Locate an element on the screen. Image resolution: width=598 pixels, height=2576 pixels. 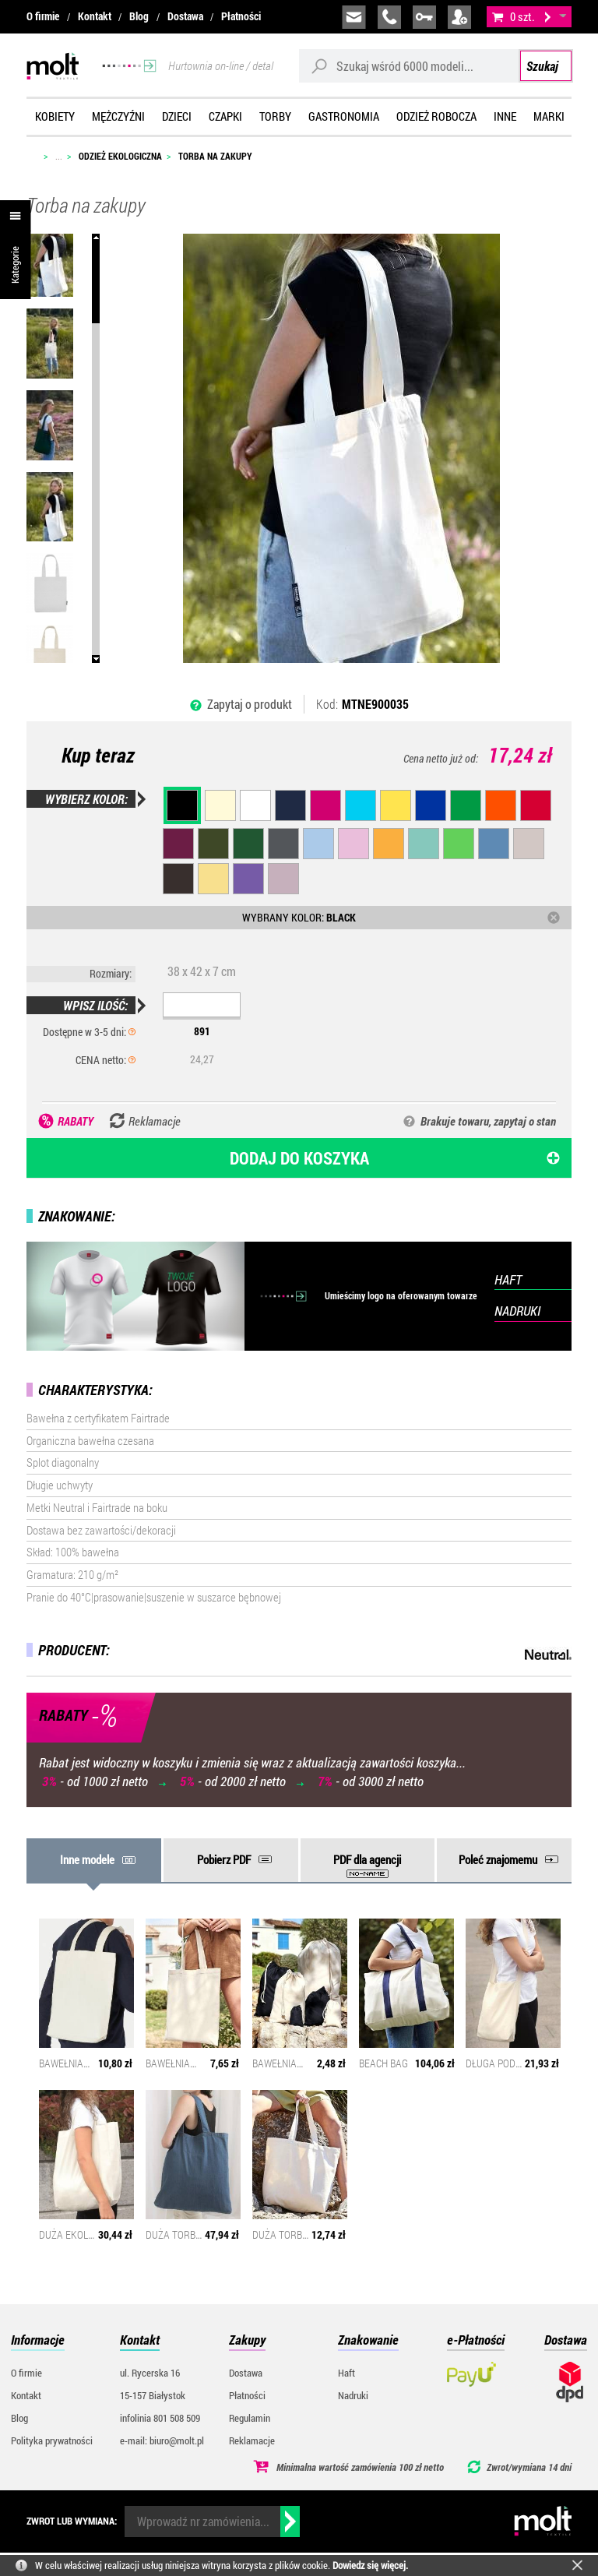
biuro@molt.pl is located at coordinates (354, 17).